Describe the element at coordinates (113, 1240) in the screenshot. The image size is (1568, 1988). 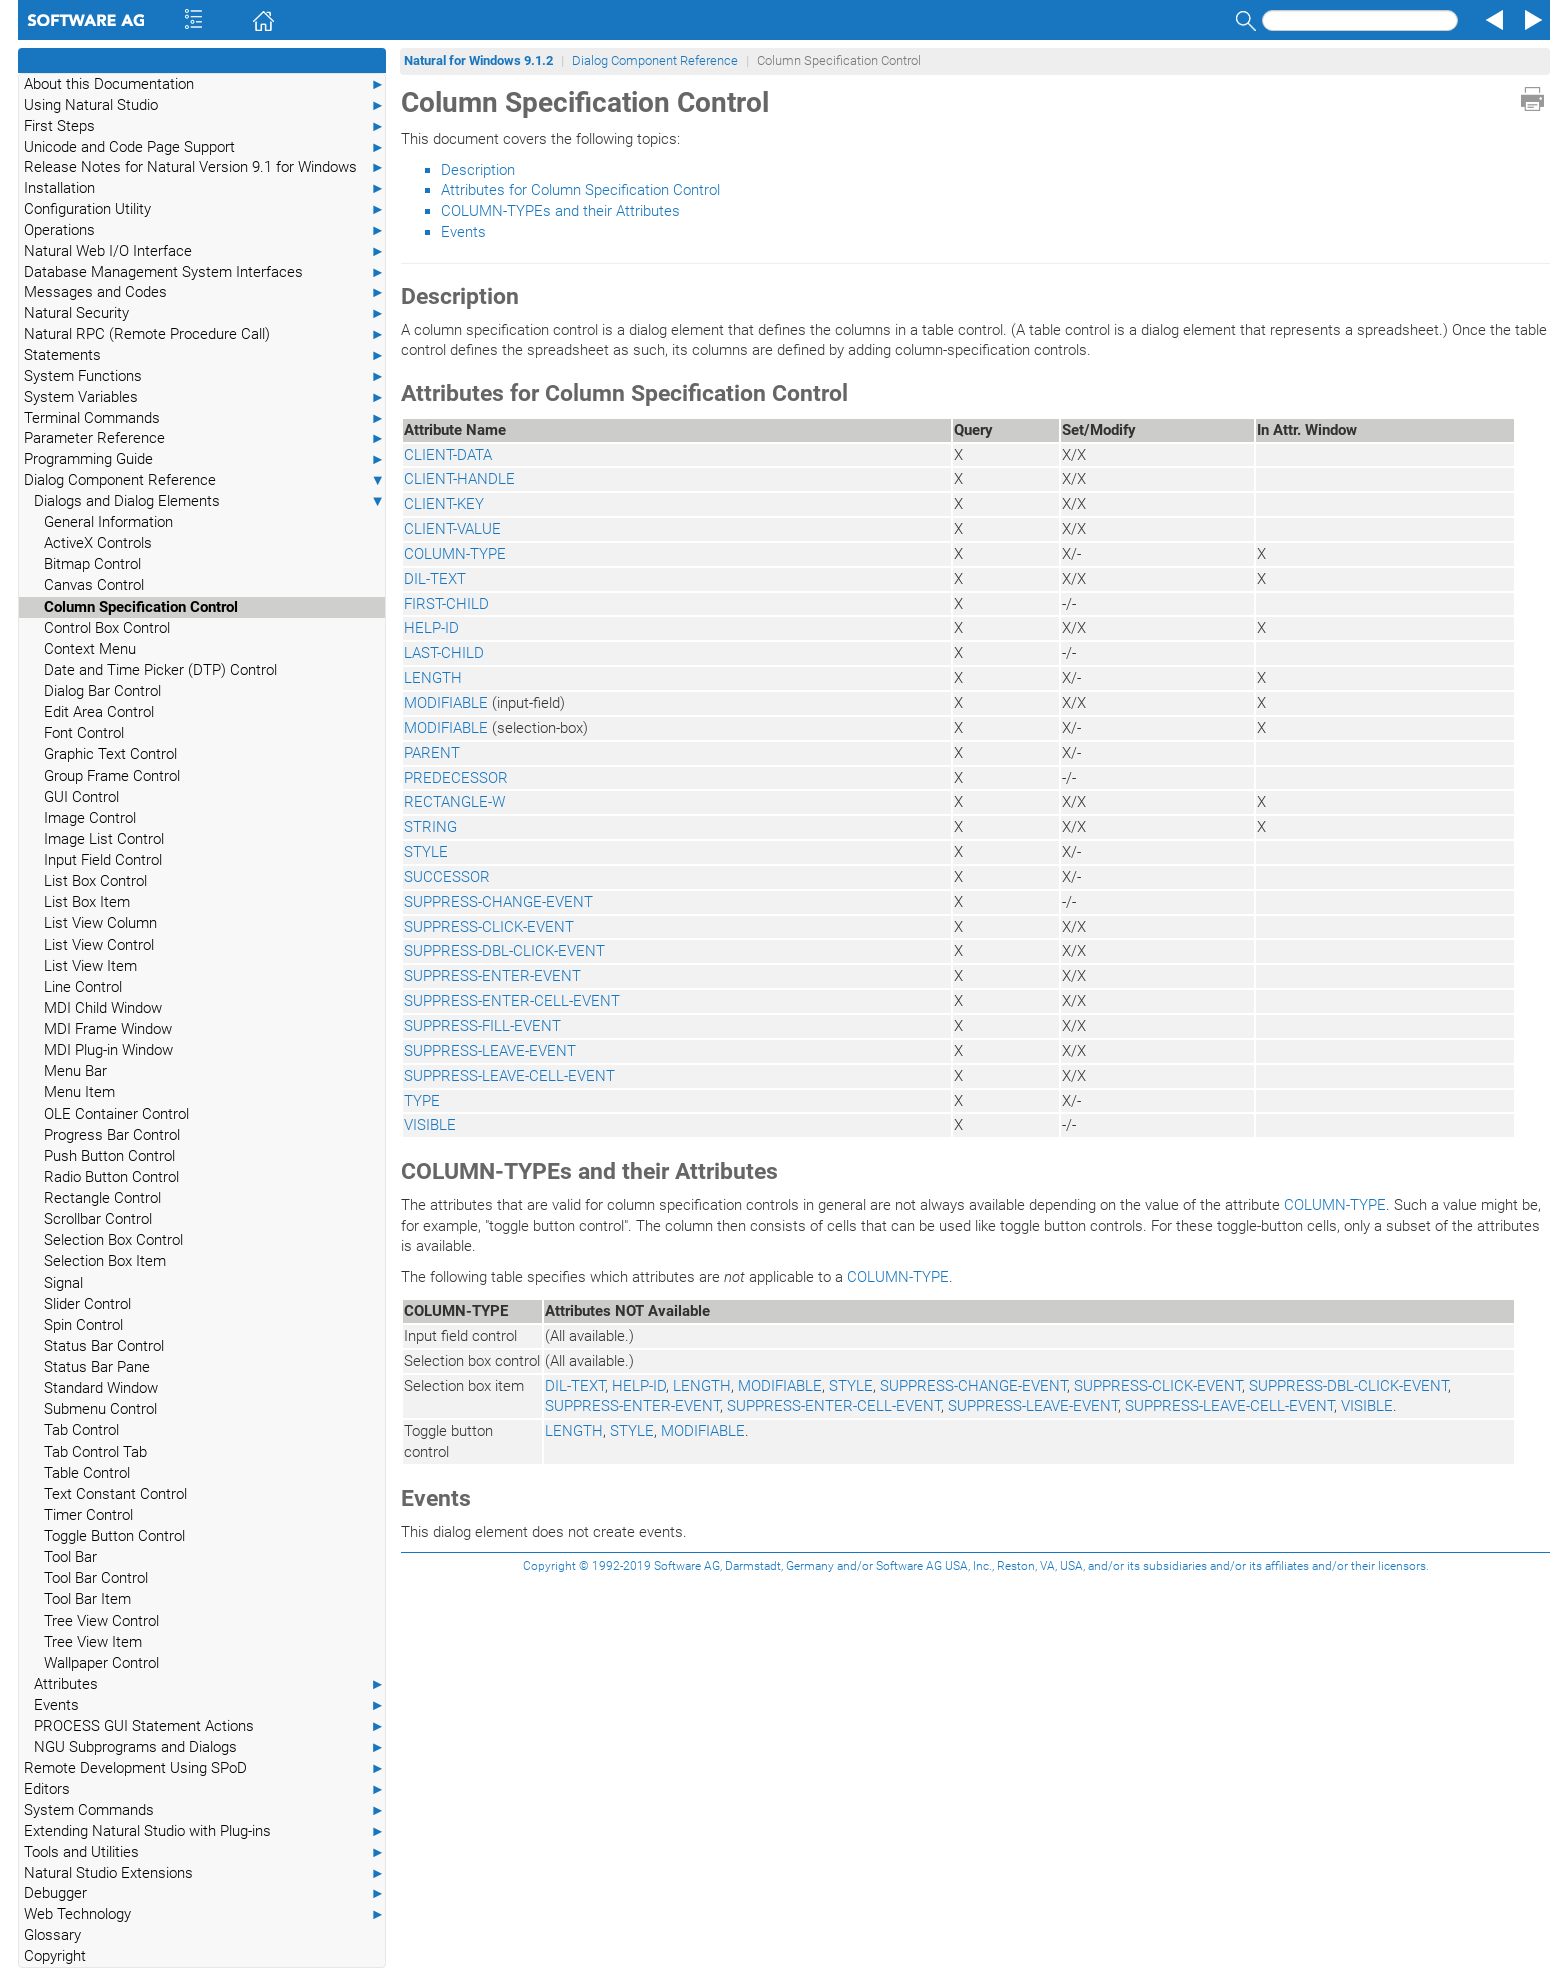
I see `Selection Box Control` at that location.